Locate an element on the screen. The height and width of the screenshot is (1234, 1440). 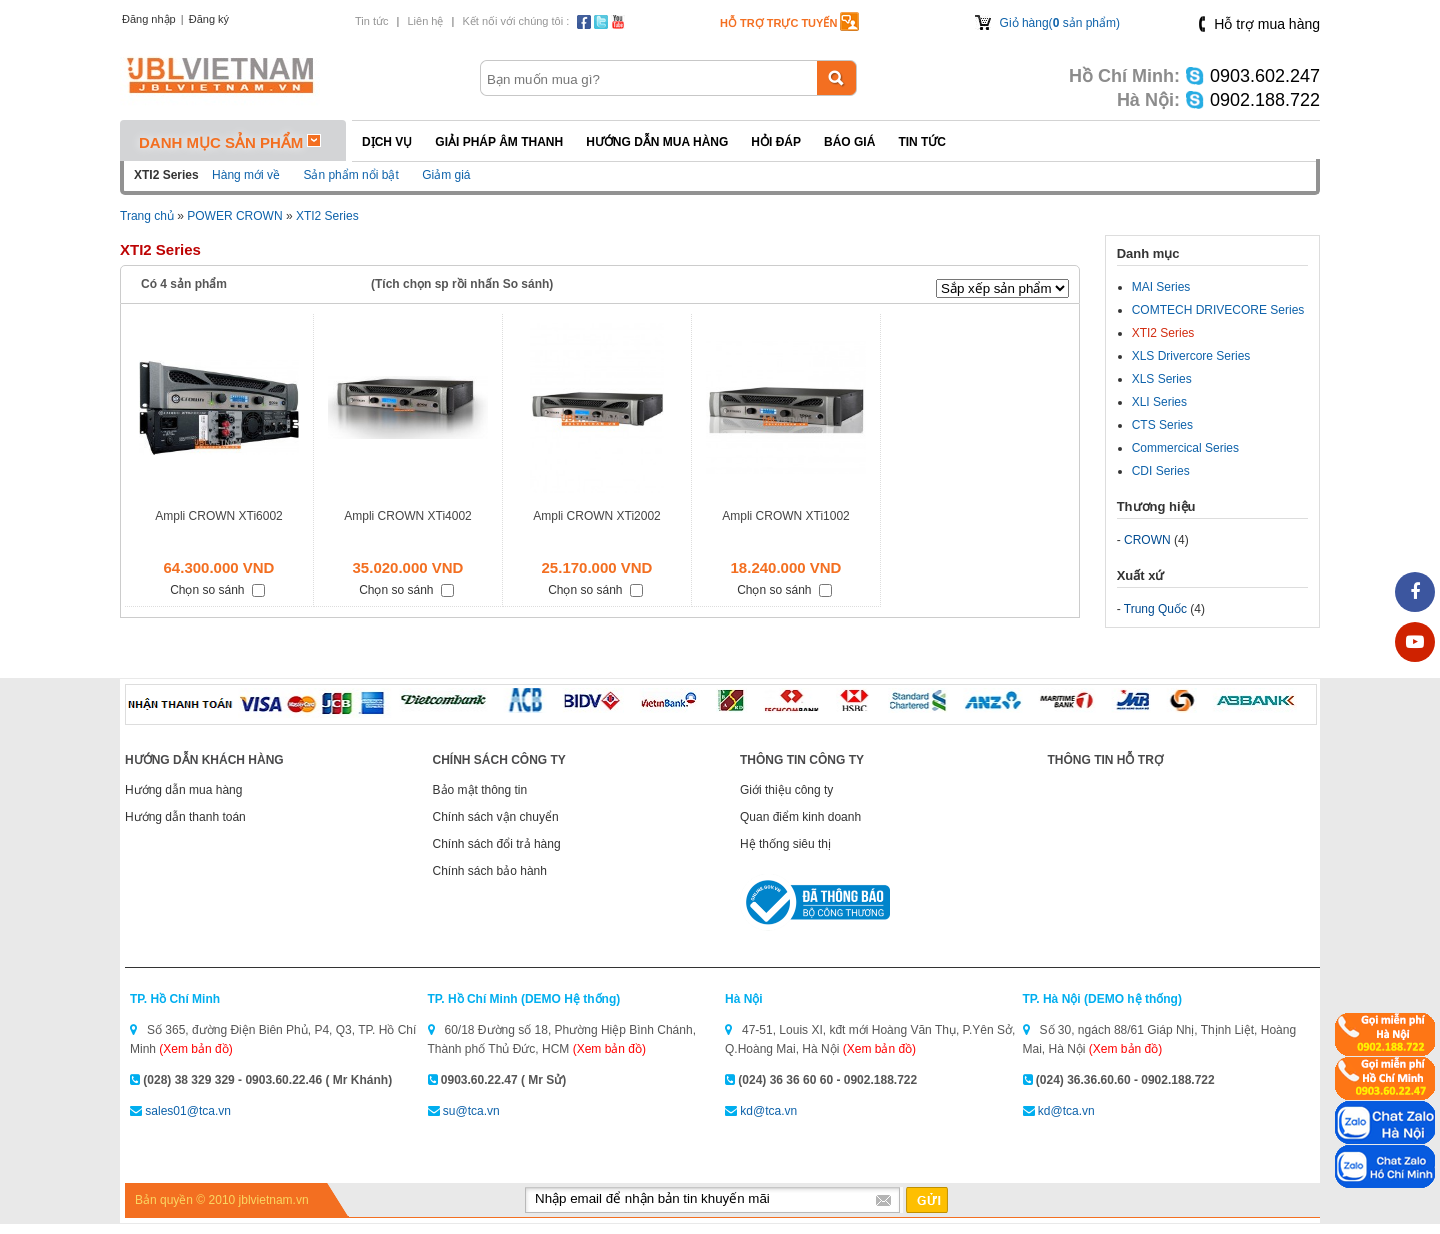
Đăng nhập is located at coordinates (149, 19).